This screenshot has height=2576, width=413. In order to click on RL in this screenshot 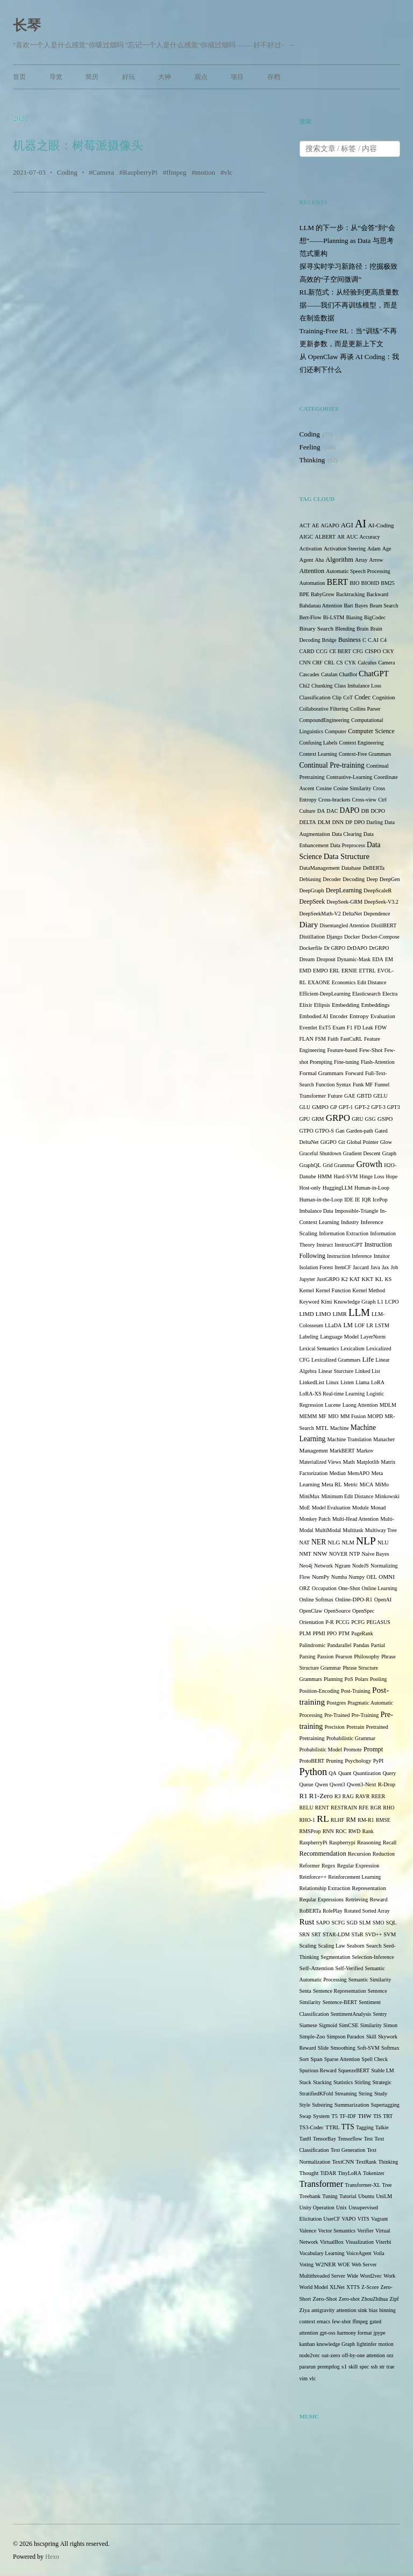, I will do `click(323, 1818)`.